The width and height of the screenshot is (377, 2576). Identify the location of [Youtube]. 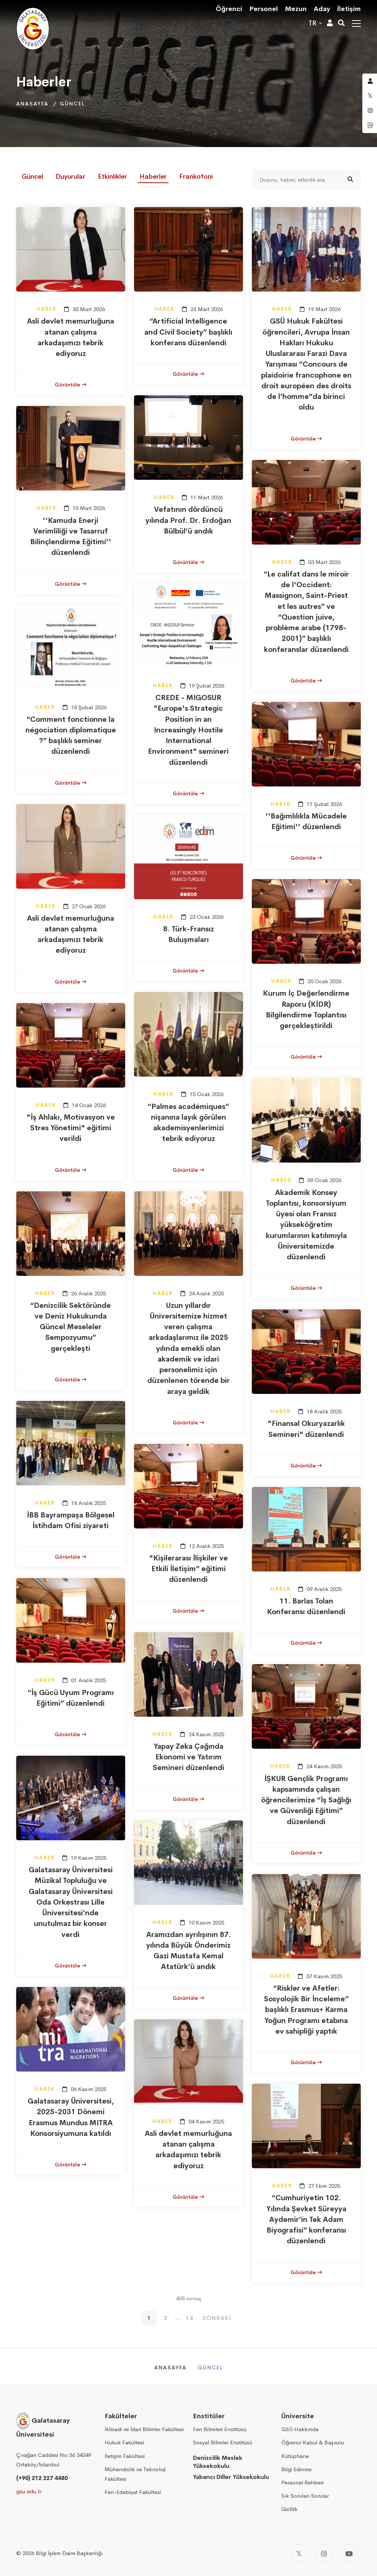
(349, 2553).